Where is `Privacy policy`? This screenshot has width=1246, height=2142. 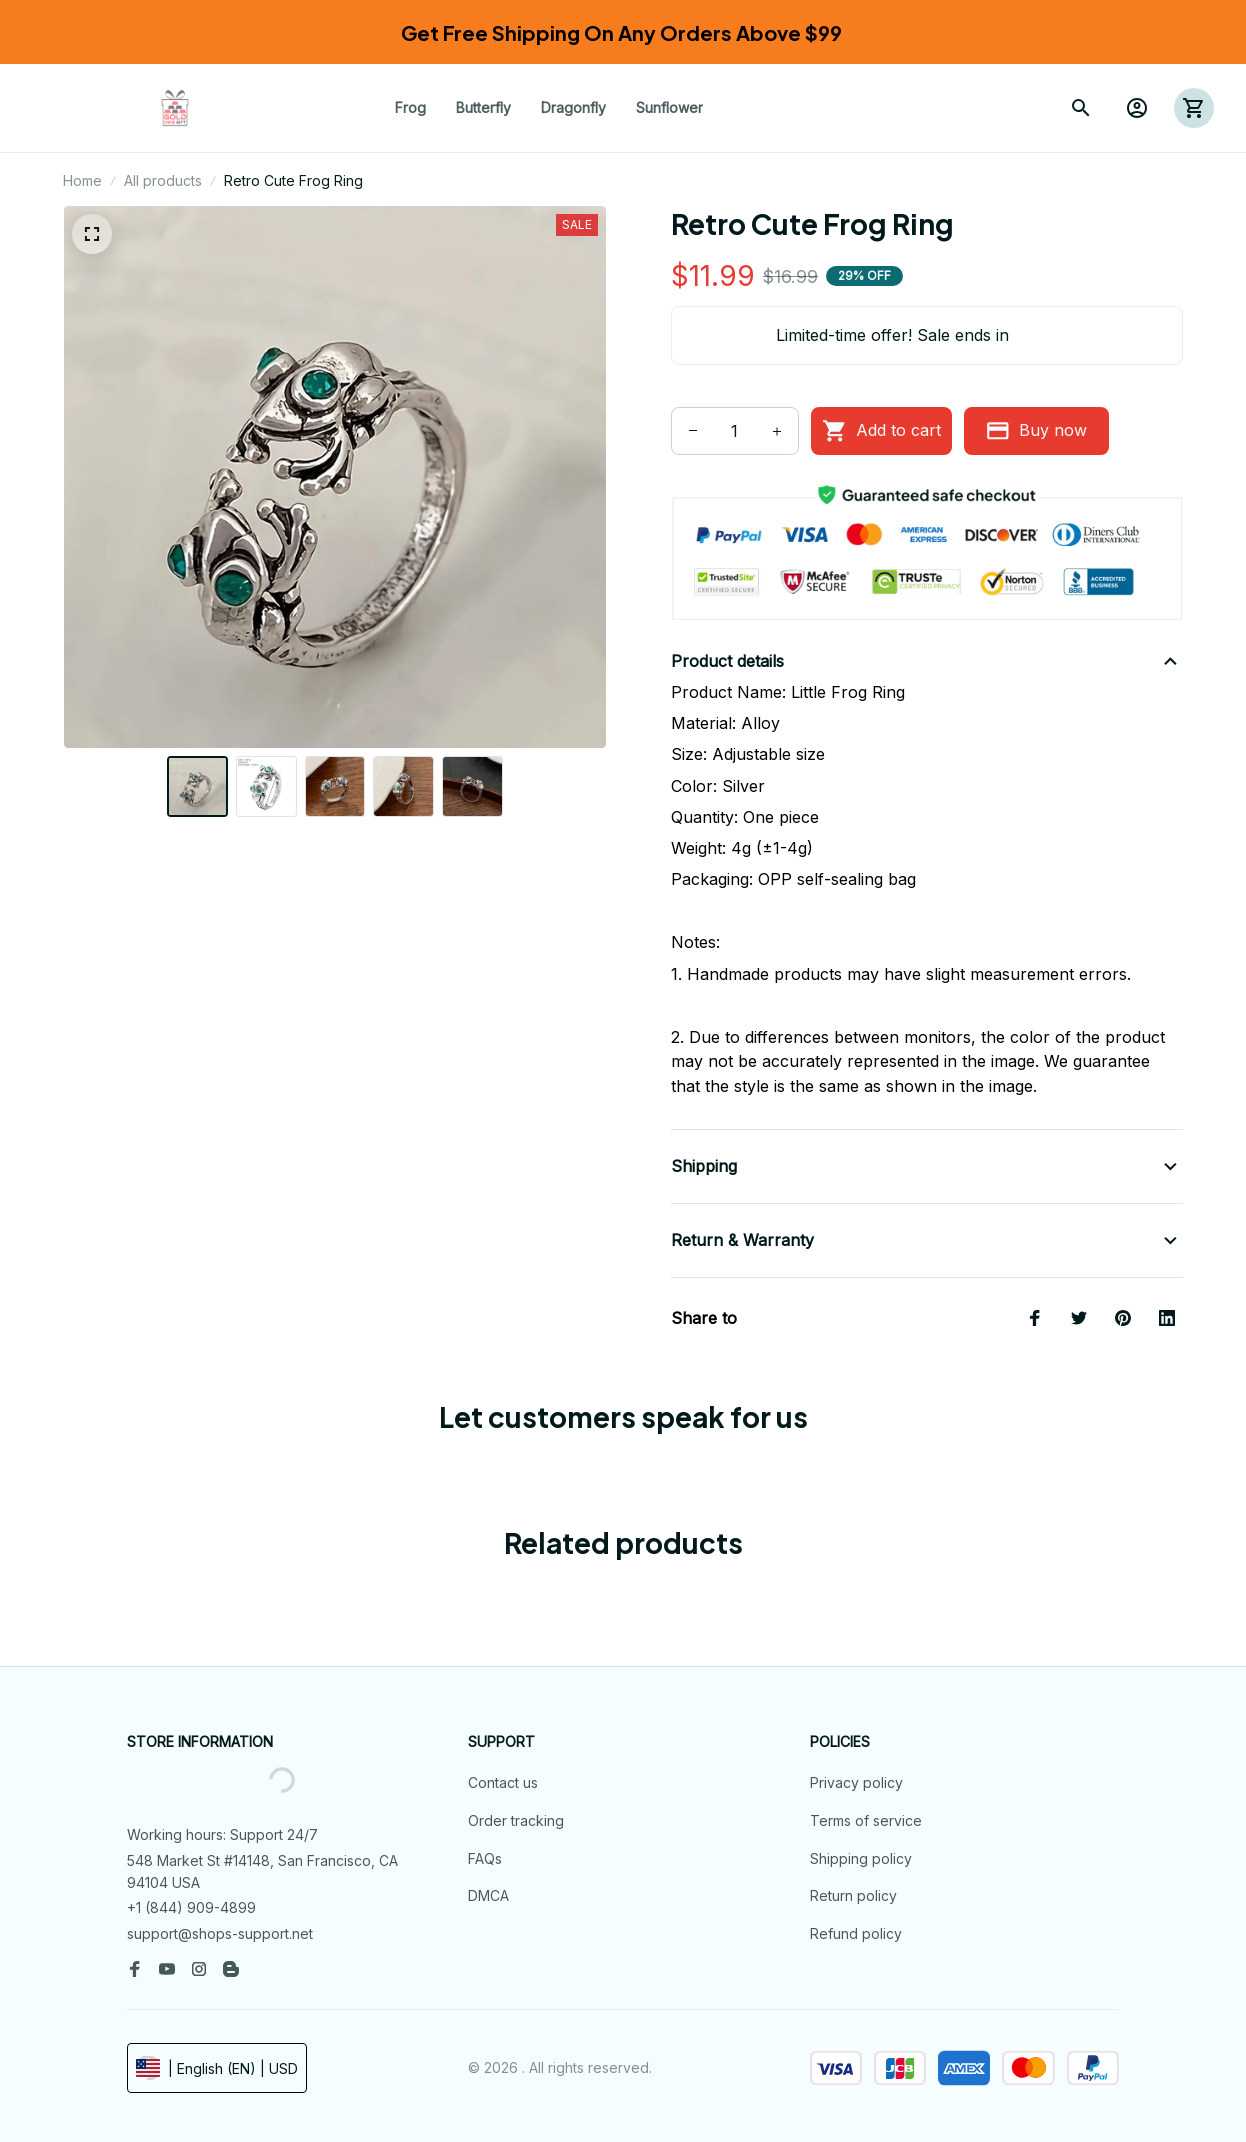 Privacy policy is located at coordinates (856, 1782).